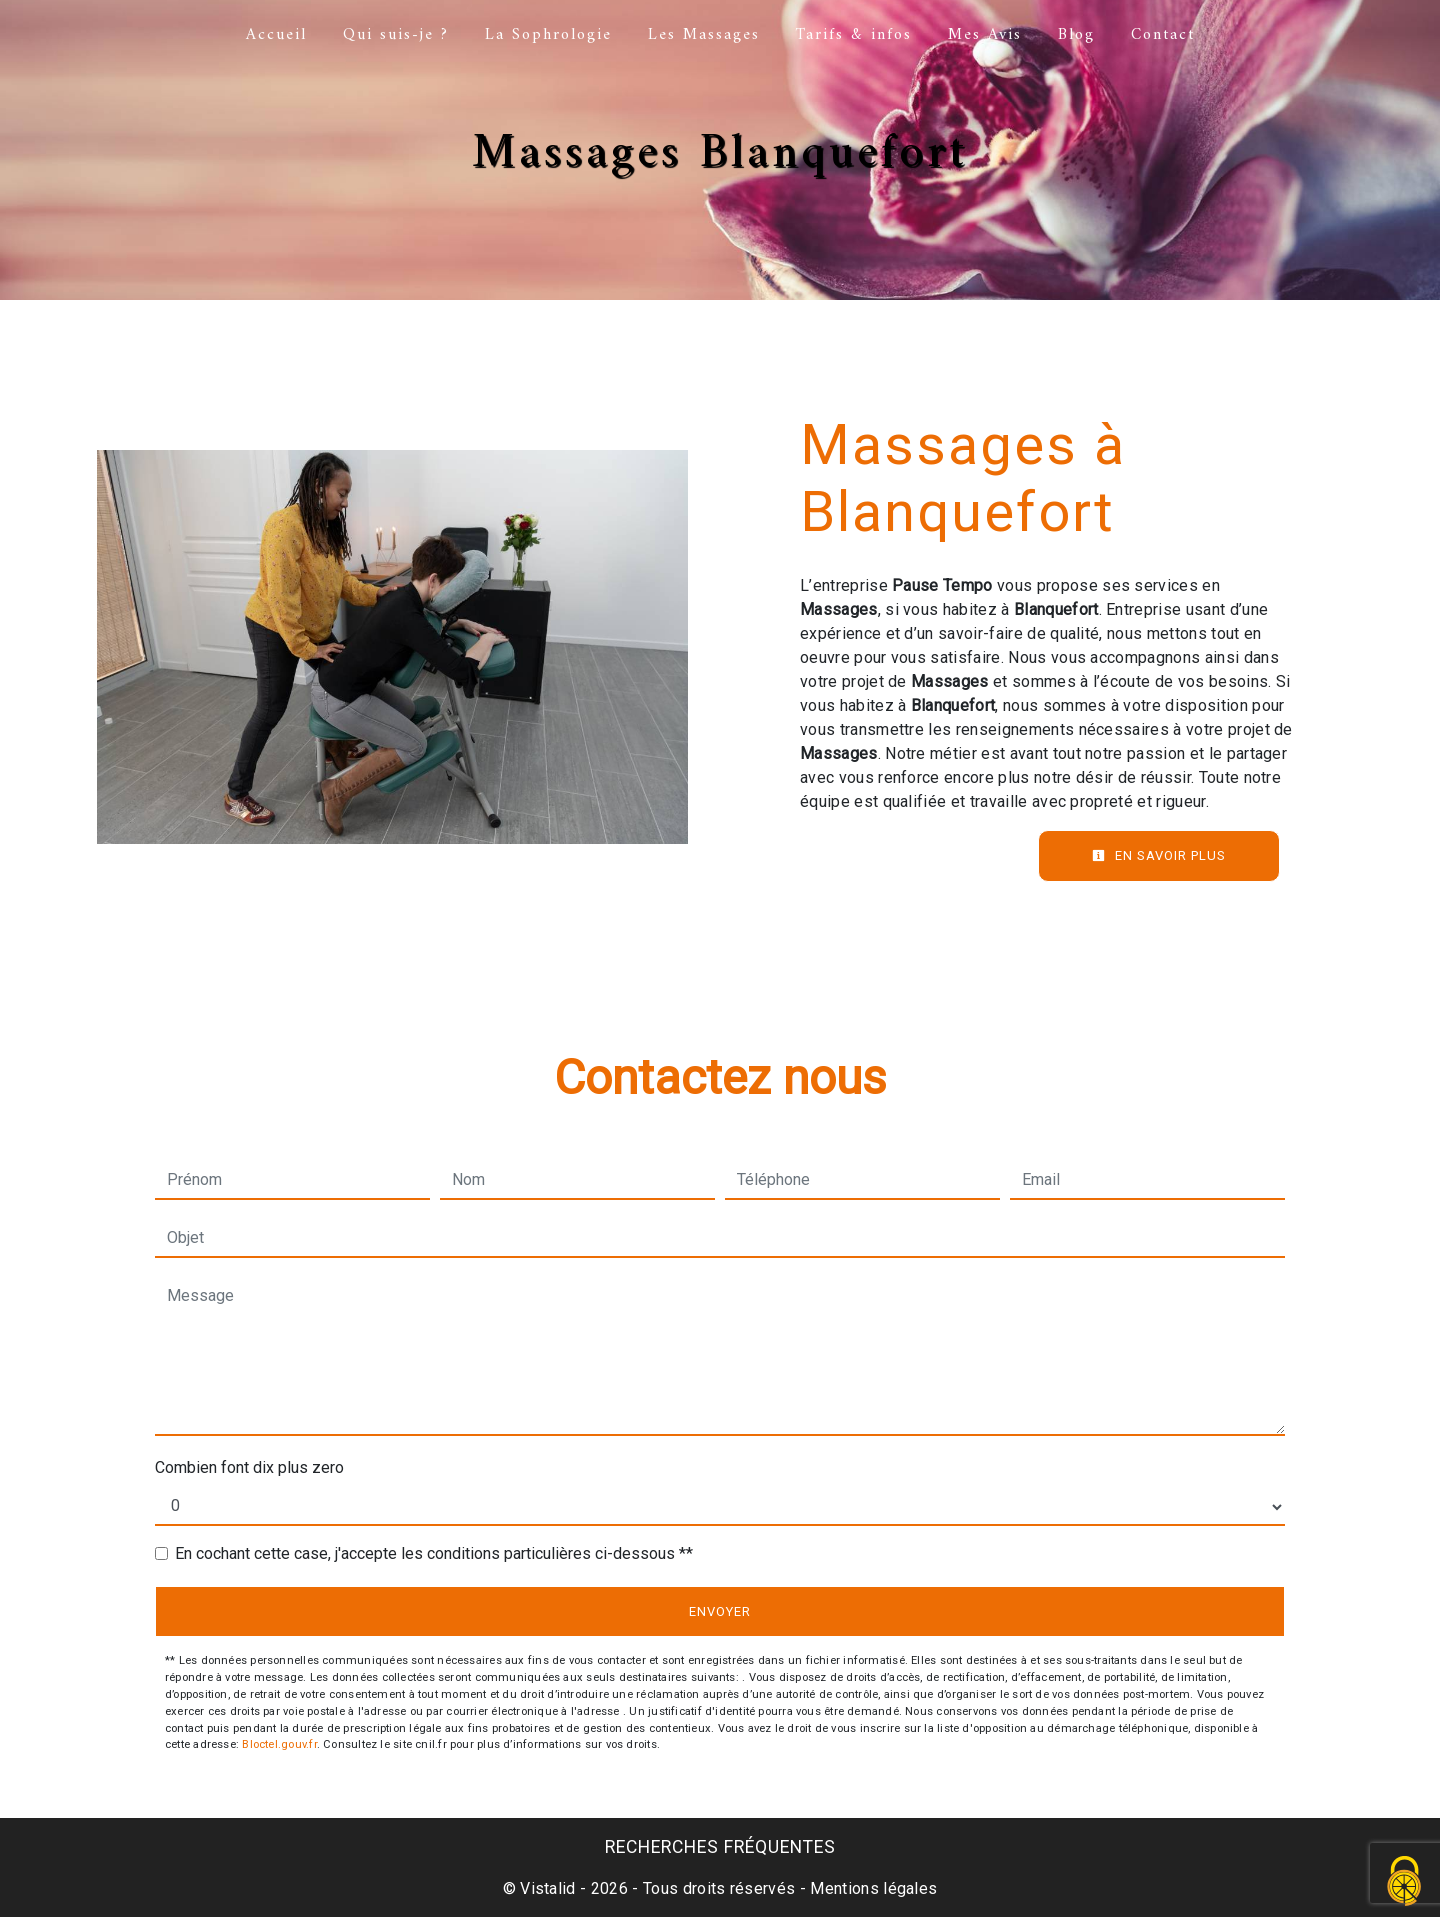 This screenshot has width=1440, height=1917. I want to click on [Cookies (fenêtre modale)], so click(1405, 1882).